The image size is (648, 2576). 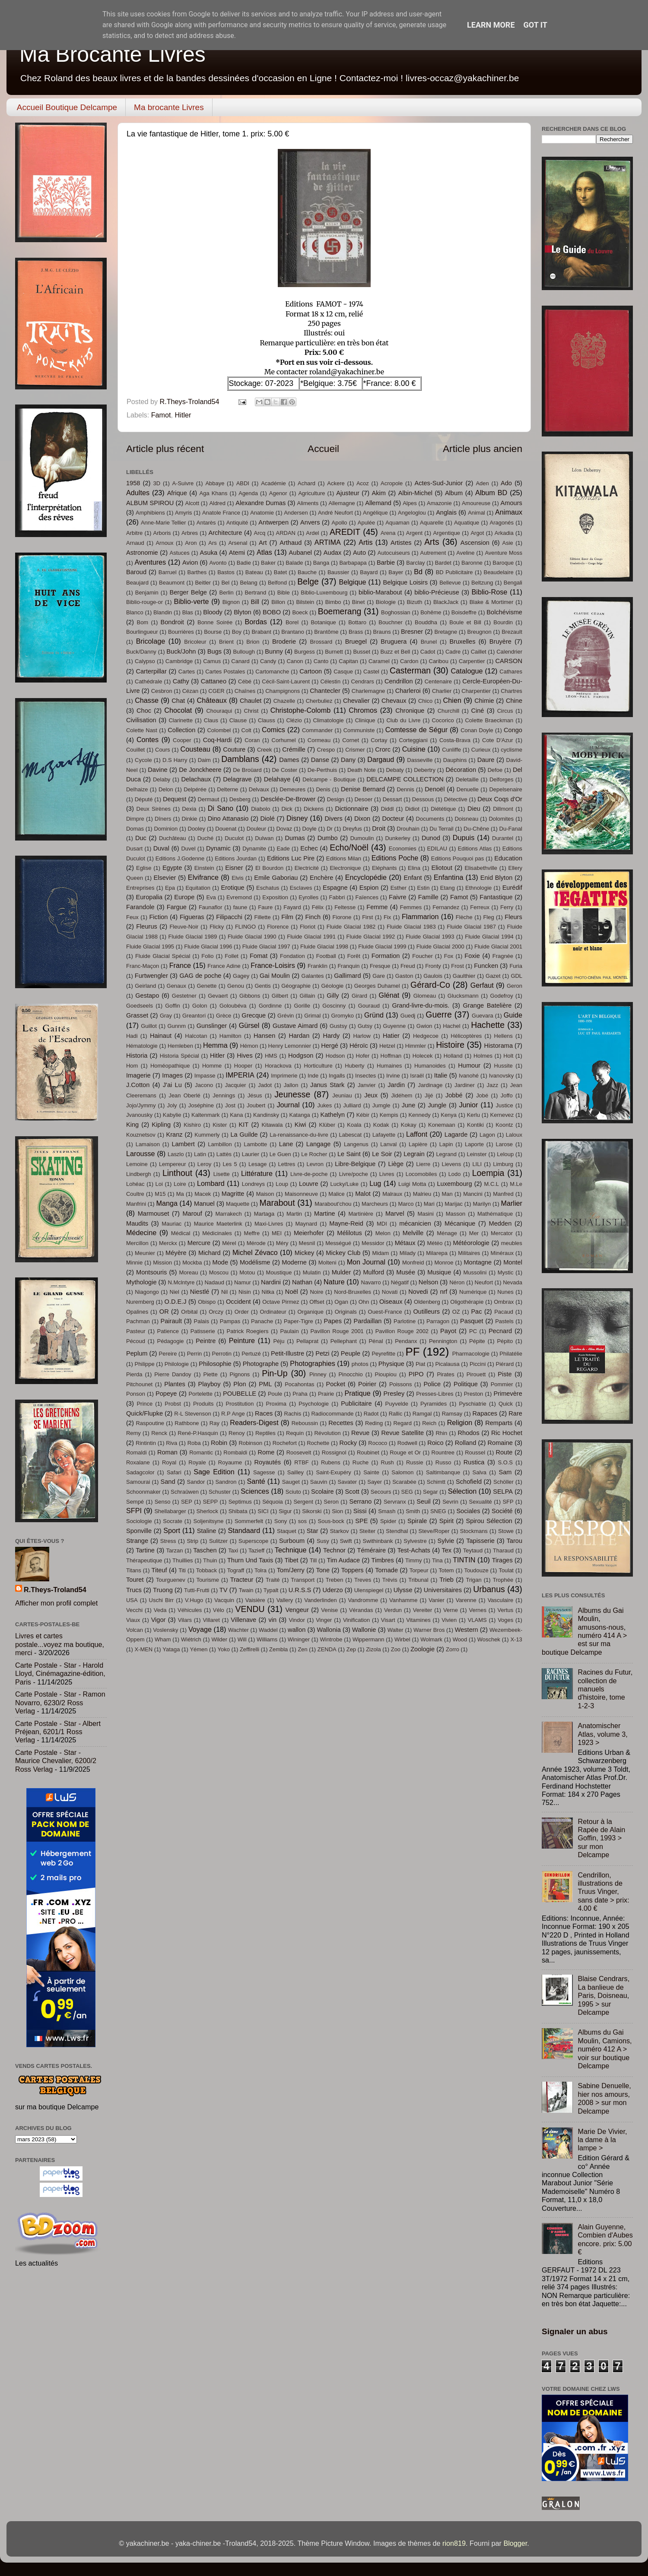 I want to click on Ardel, so click(x=312, y=533).